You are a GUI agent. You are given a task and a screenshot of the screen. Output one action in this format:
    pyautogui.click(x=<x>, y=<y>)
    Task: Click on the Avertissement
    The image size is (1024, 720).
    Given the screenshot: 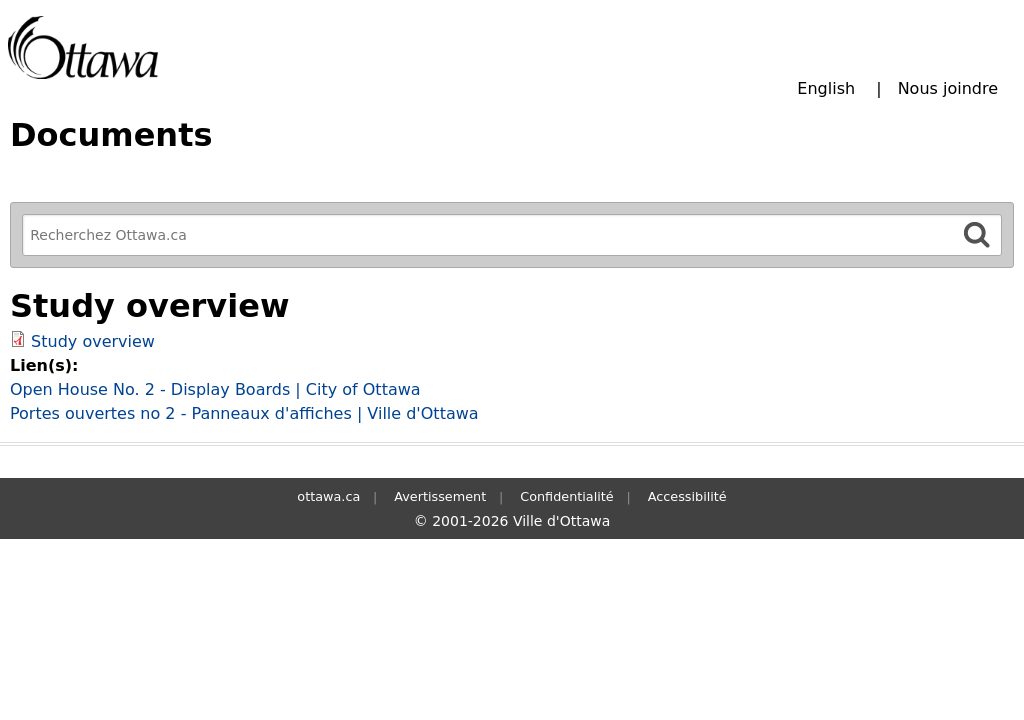 What is the action you would take?
    pyautogui.click(x=440, y=496)
    